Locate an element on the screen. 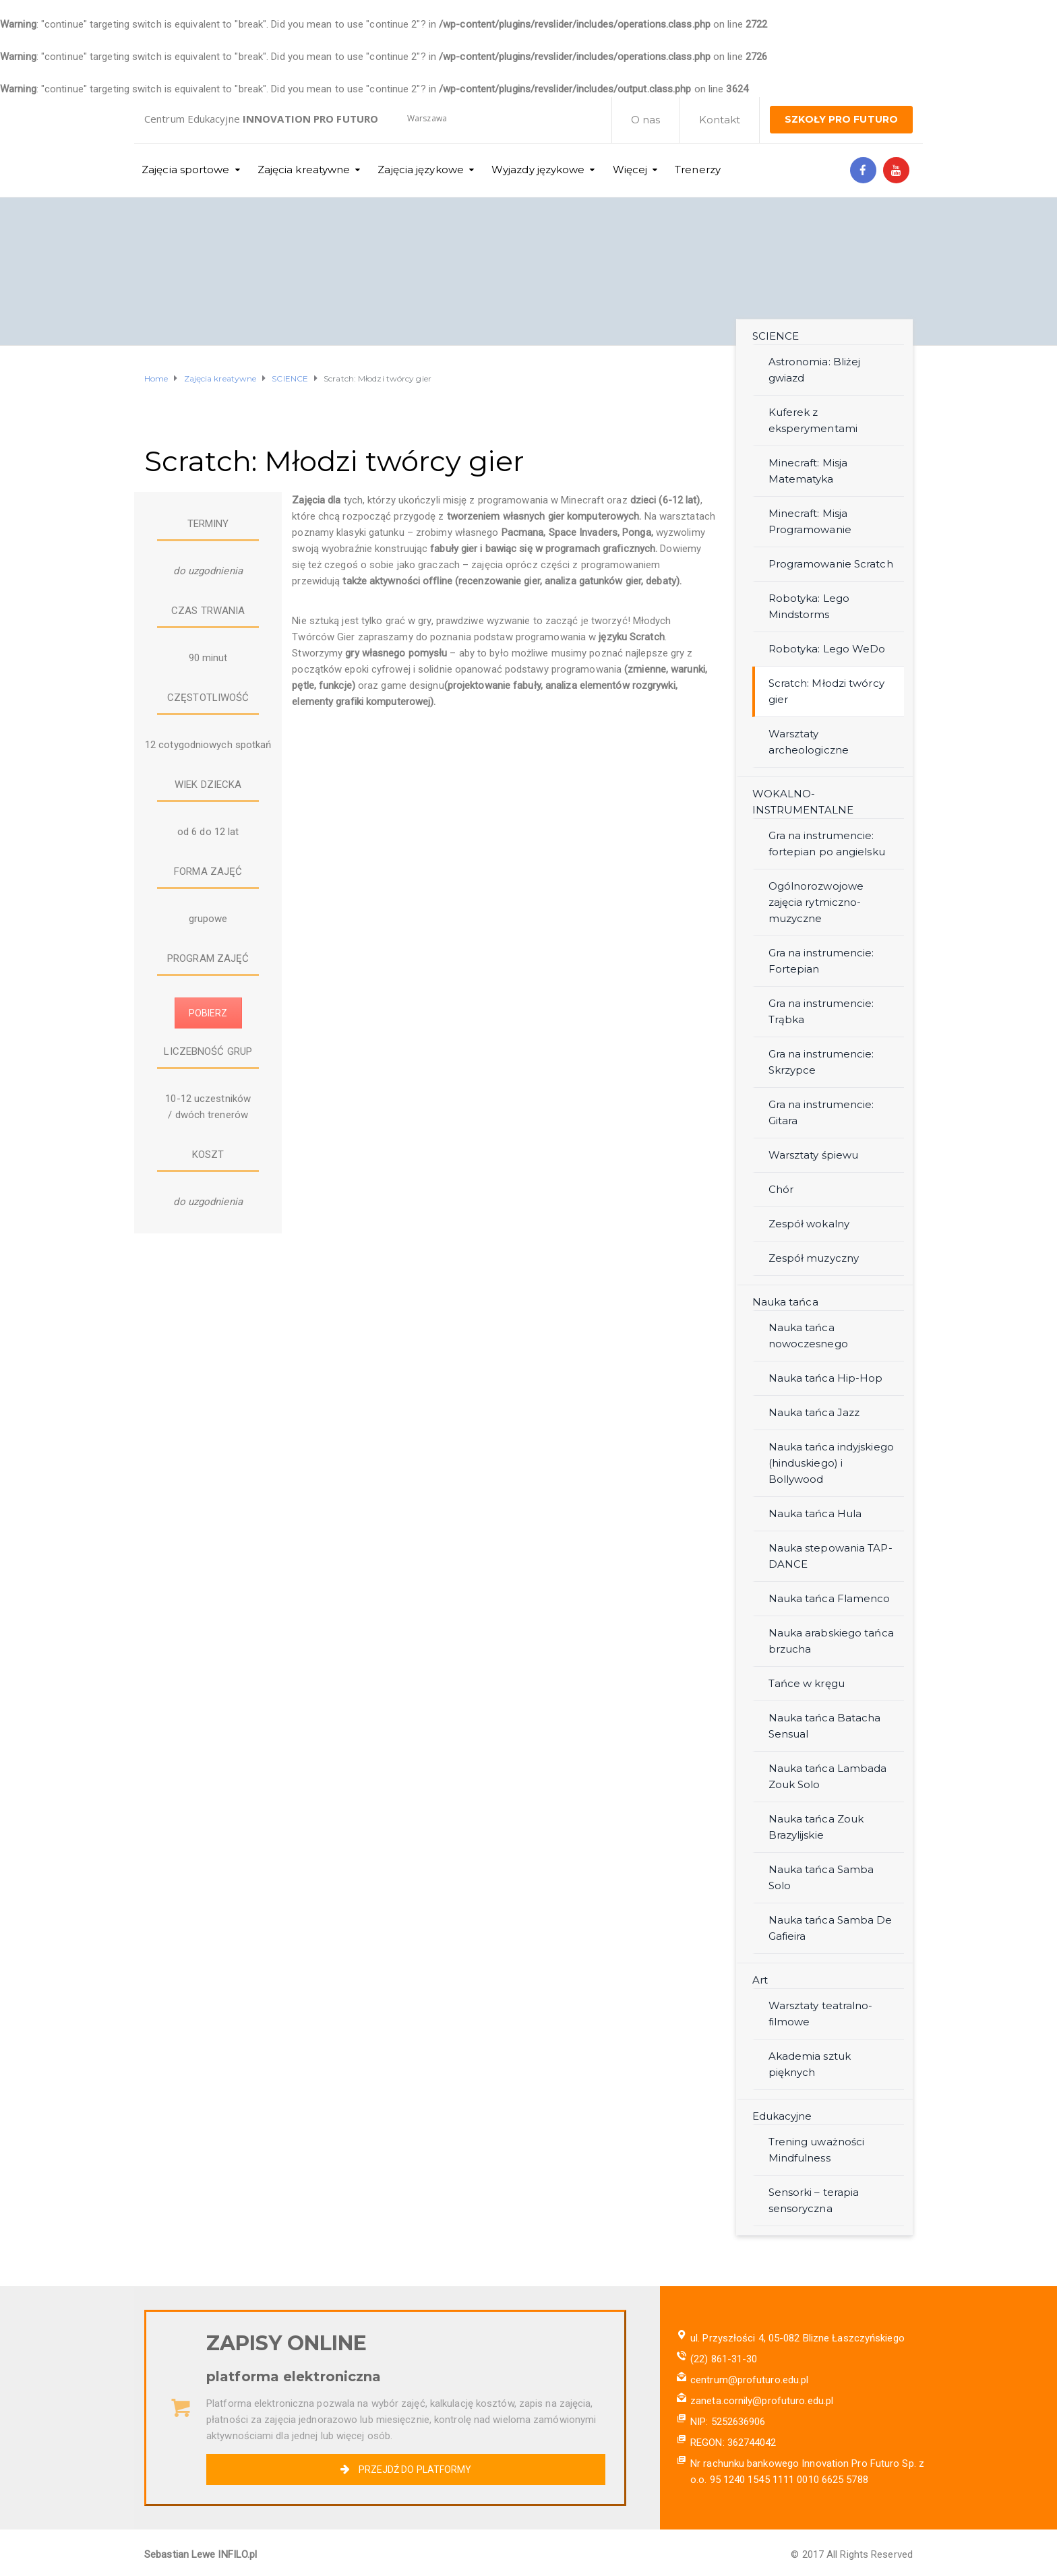 Image resolution: width=1057 pixels, height=2576 pixels. Wyjazdy językowe is located at coordinates (538, 169).